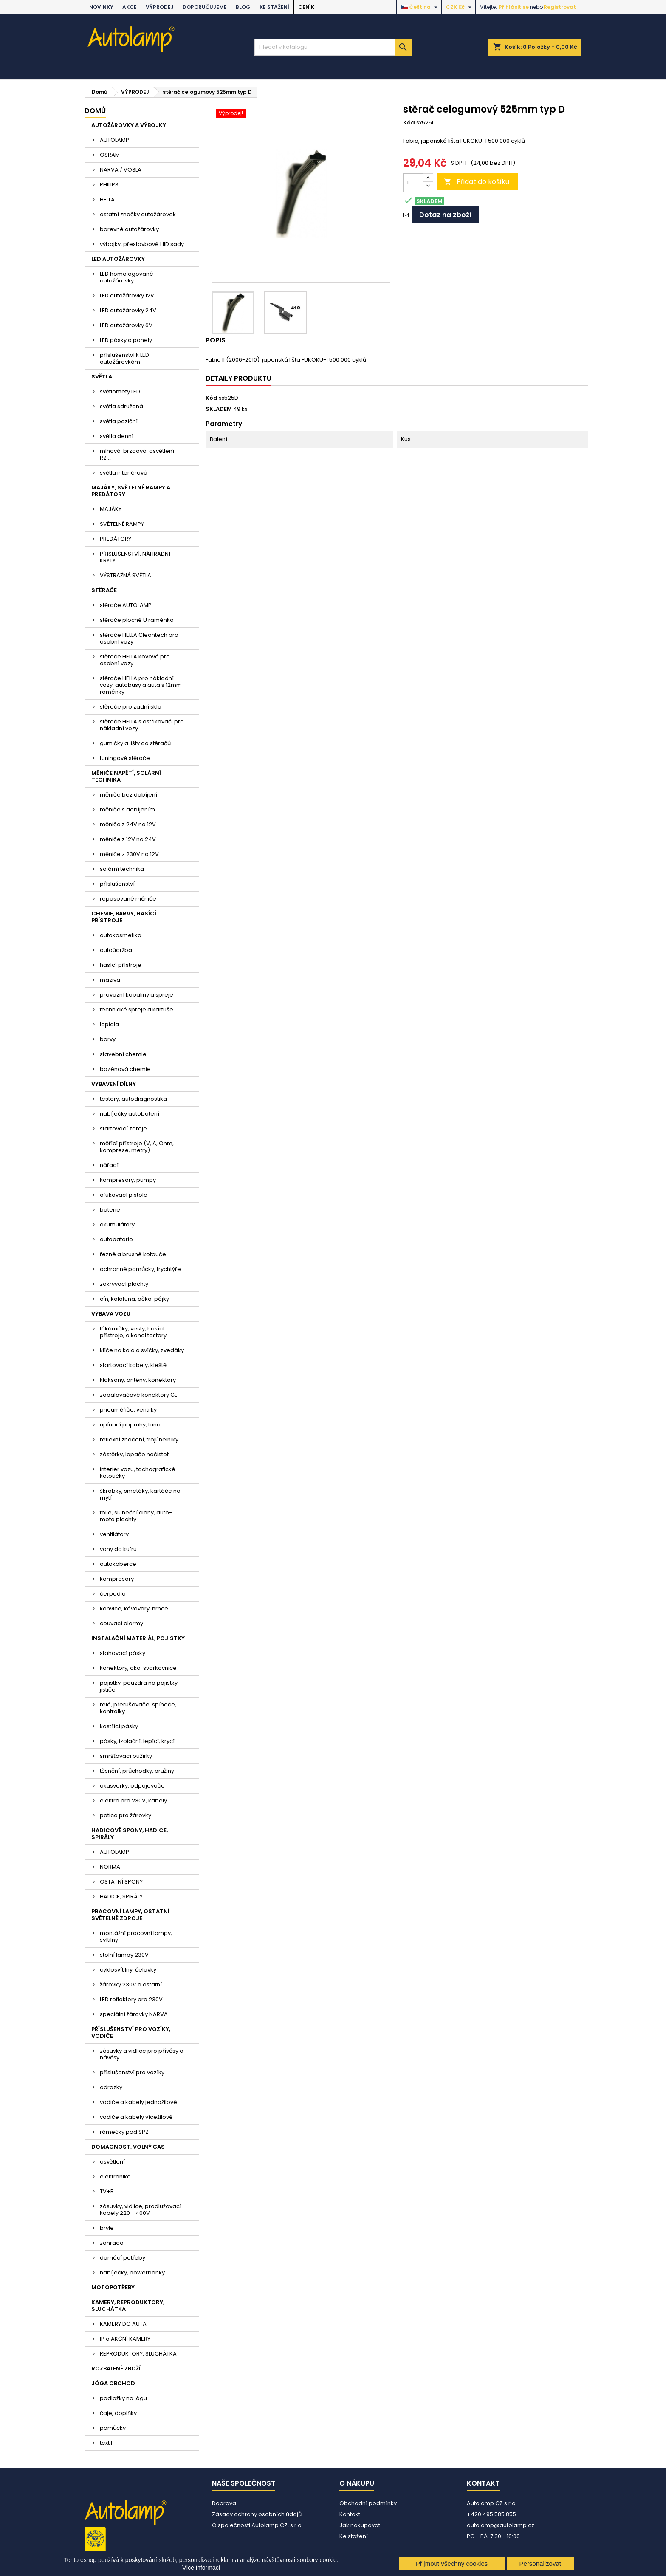 The image size is (666, 2576). Describe the element at coordinates (306, 7) in the screenshot. I see `Ceník` at that location.